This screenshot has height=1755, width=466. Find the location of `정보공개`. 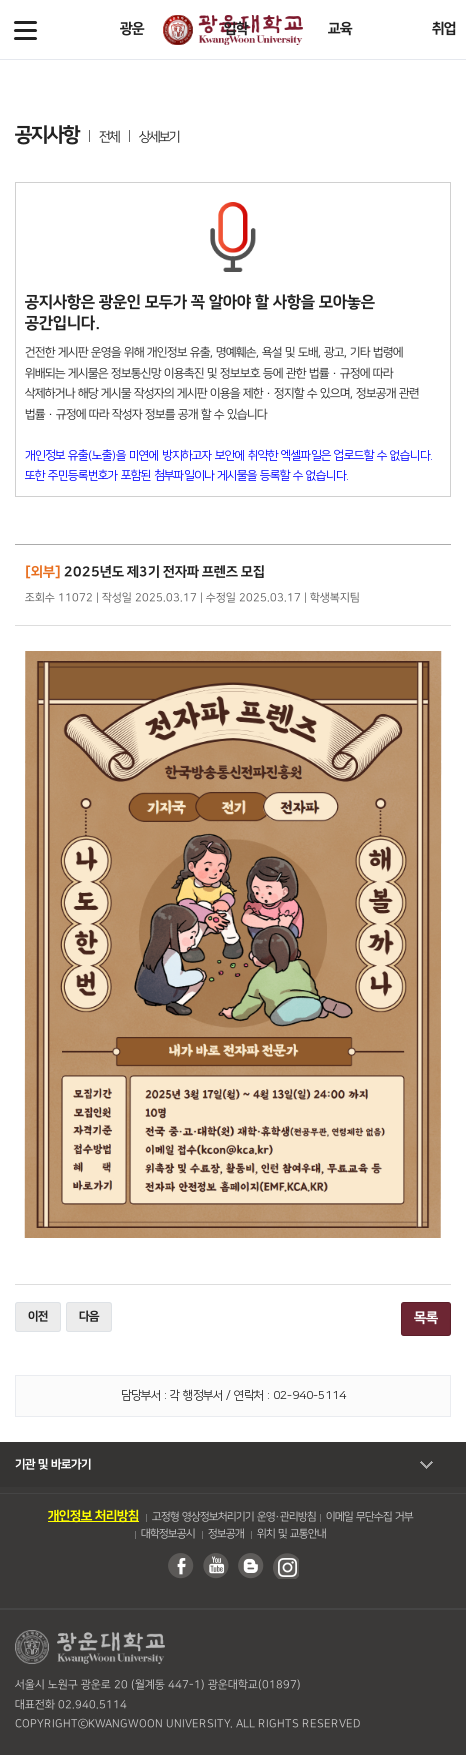

정보공개 is located at coordinates (225, 1534).